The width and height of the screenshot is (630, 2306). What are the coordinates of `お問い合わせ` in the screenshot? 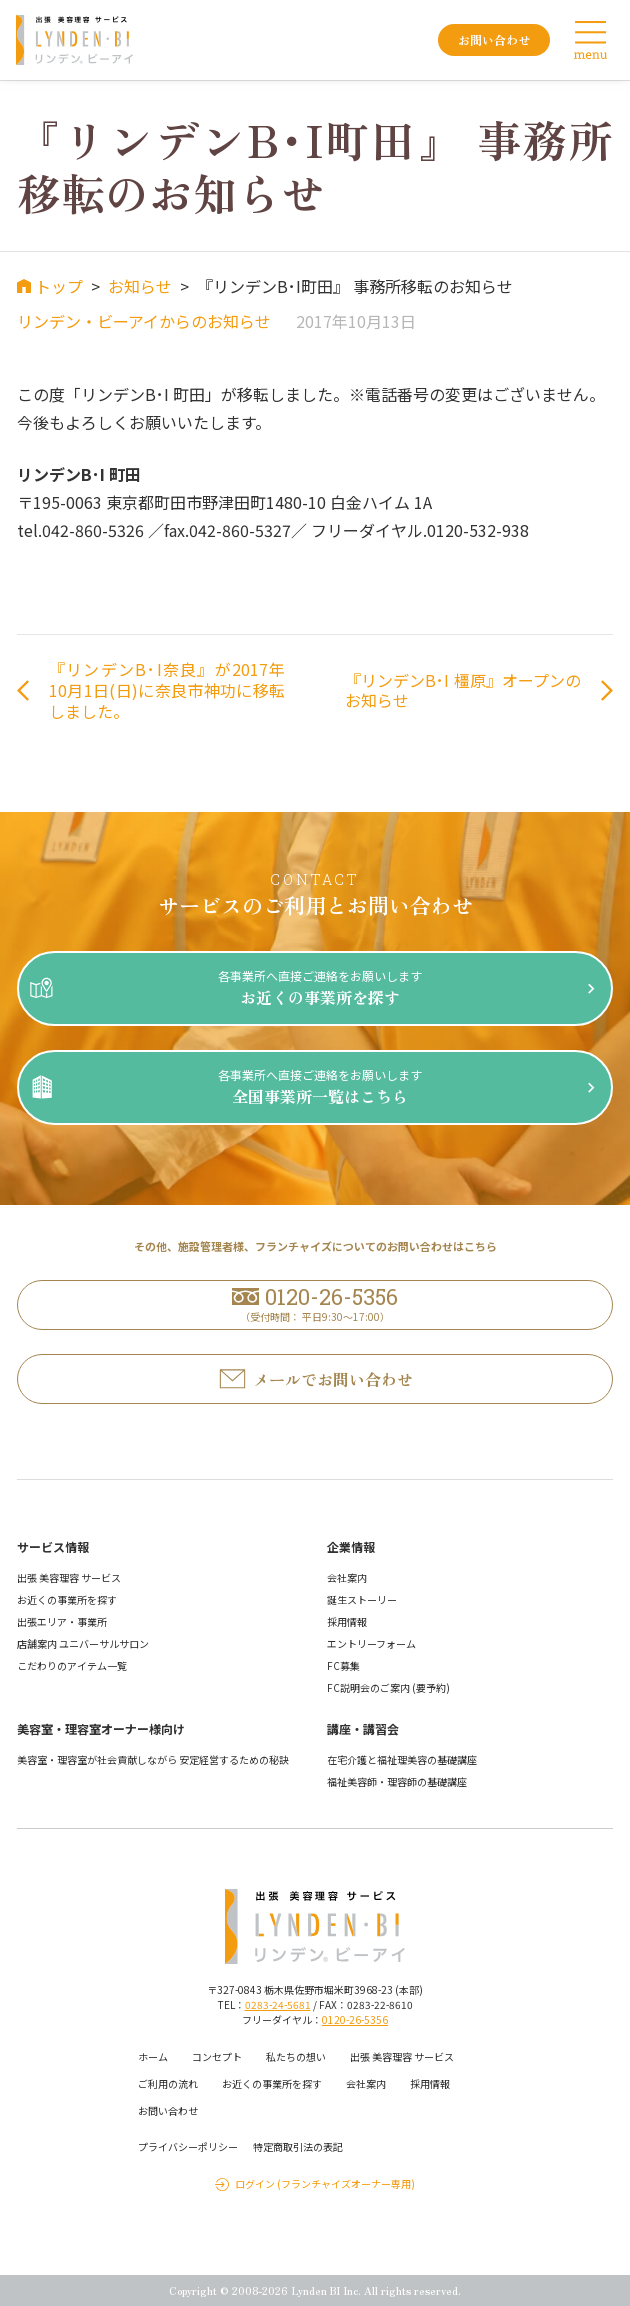 It's located at (168, 2110).